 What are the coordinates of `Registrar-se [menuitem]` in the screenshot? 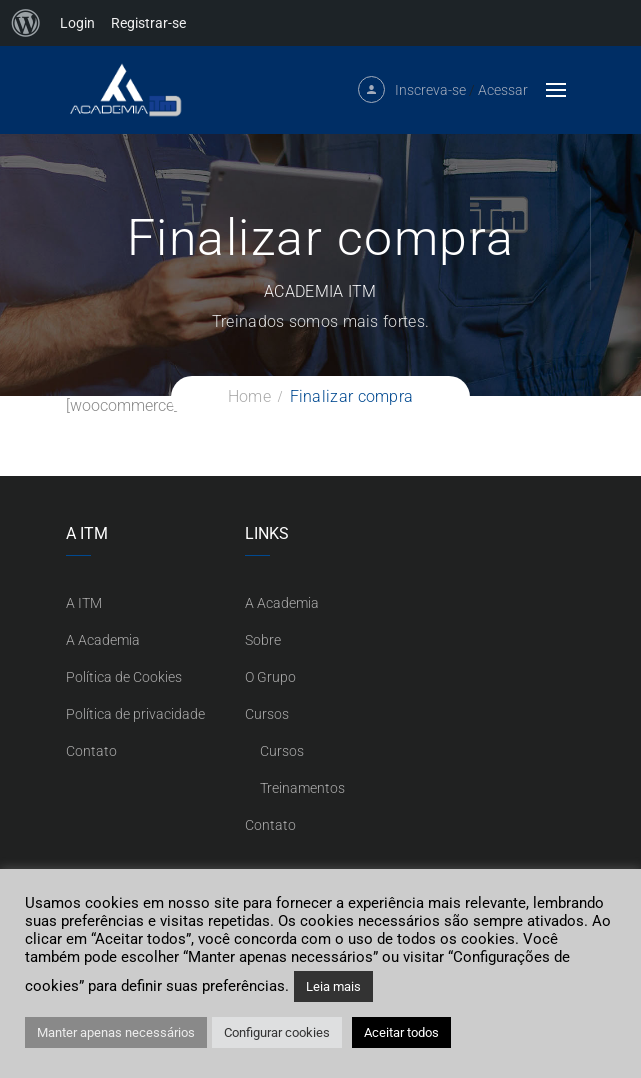 It's located at (148, 23).